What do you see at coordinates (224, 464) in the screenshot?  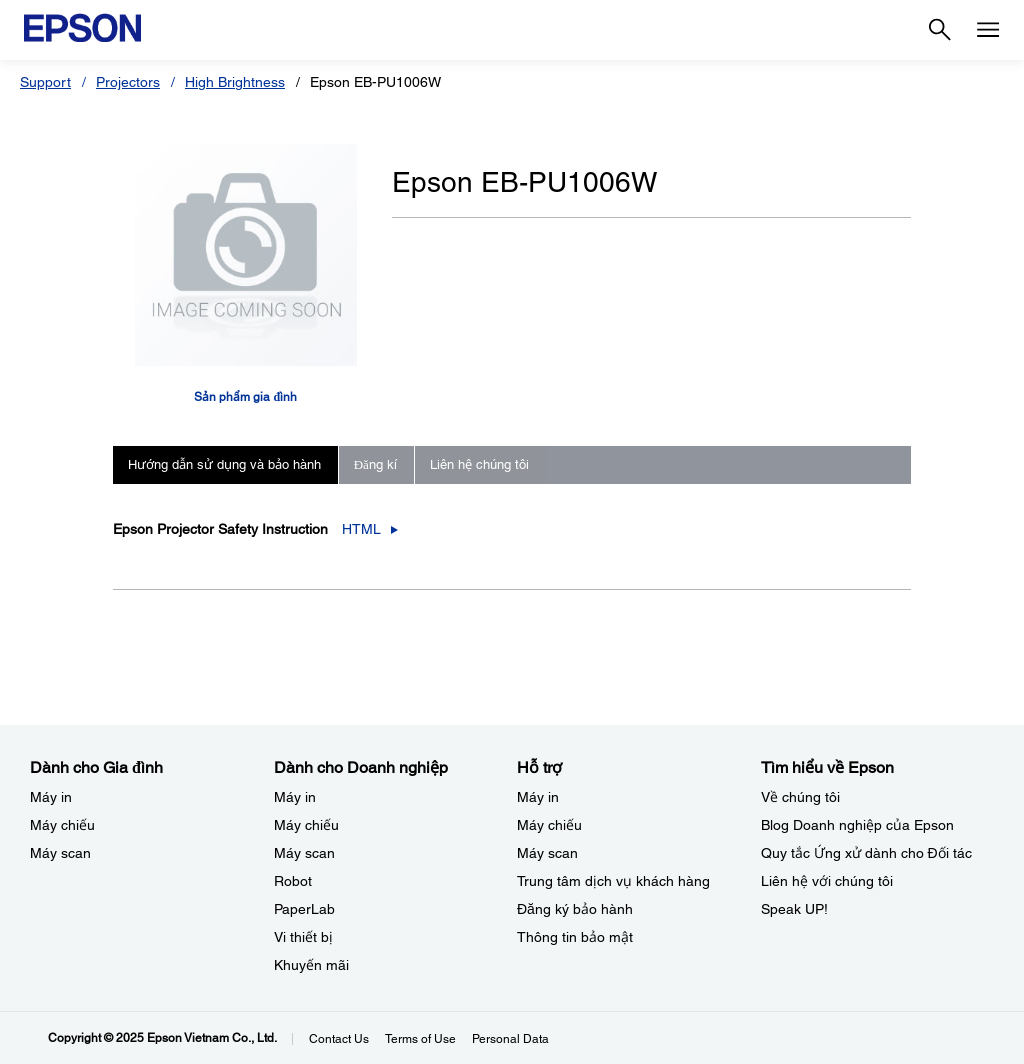 I see `Hướng dẫn sử dụng và bảo hành [tab]` at bounding box center [224, 464].